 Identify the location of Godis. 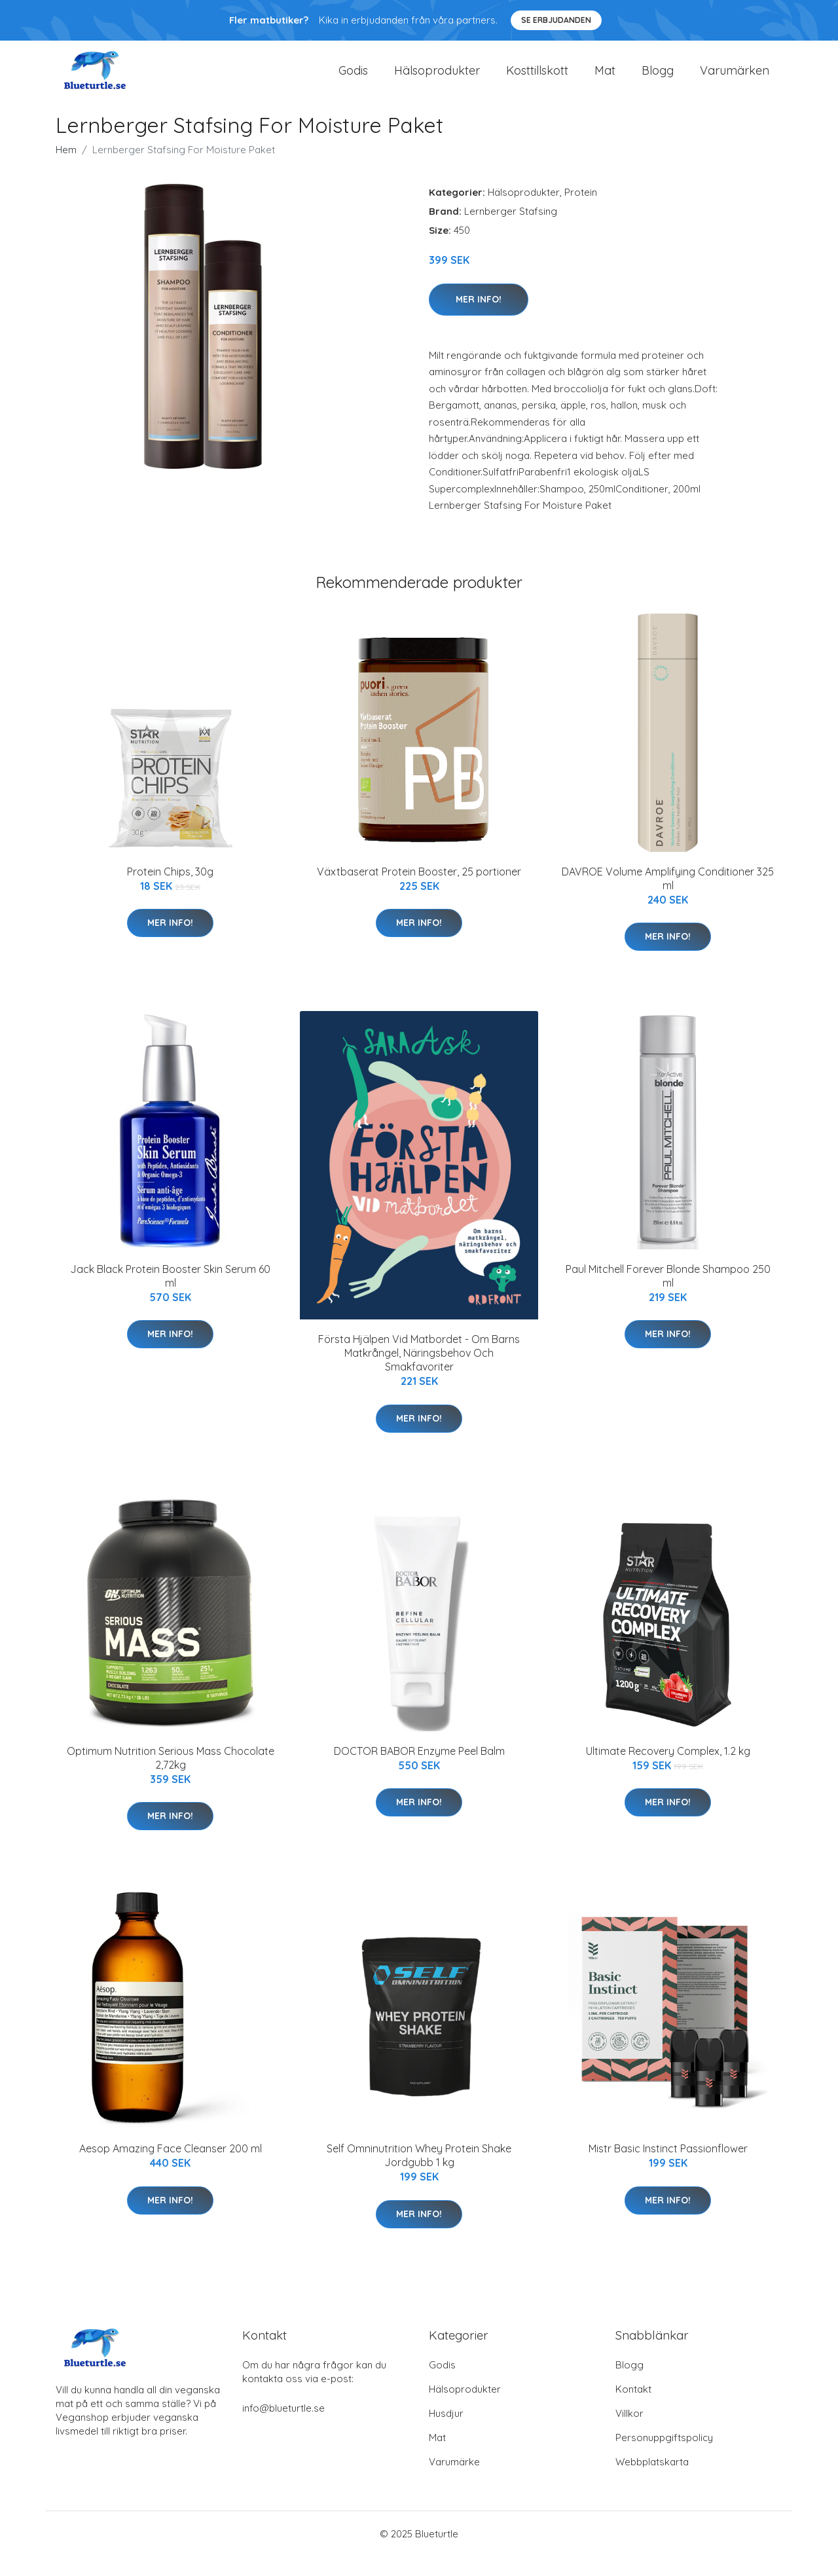
(353, 79).